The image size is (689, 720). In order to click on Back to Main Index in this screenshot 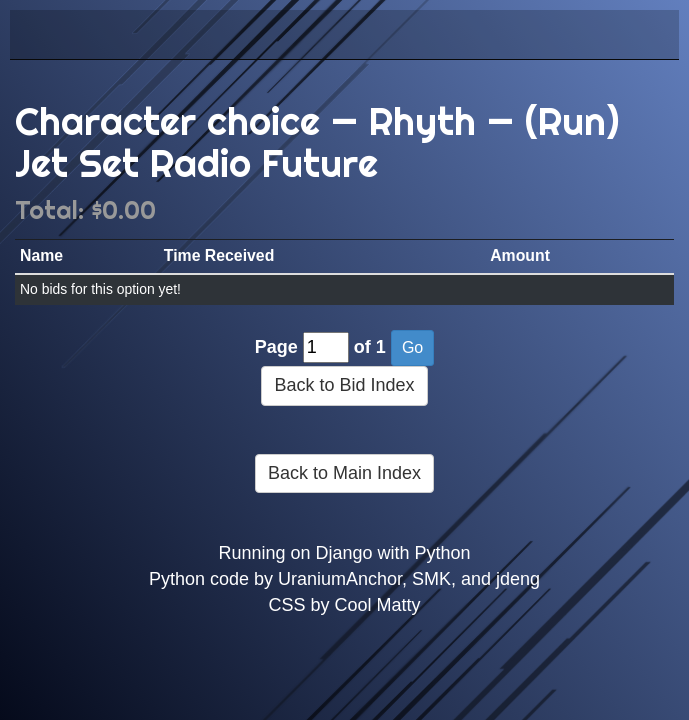, I will do `click(344, 473)`.